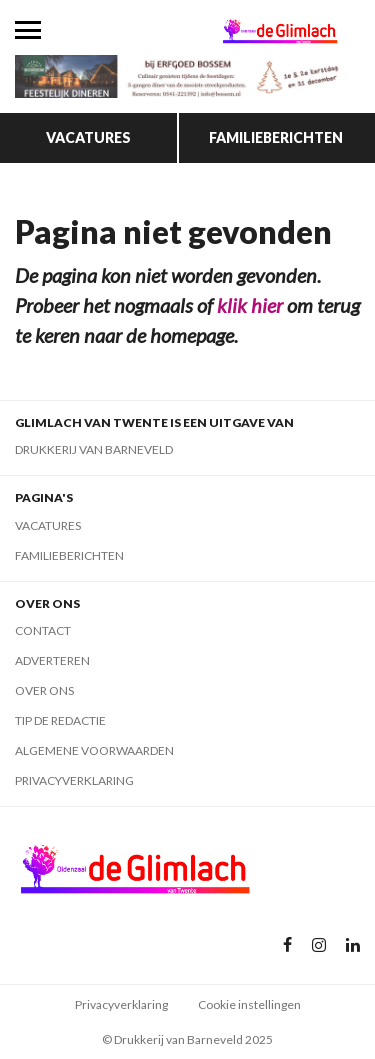 The height and width of the screenshot is (1059, 375). Describe the element at coordinates (43, 630) in the screenshot. I see `Contact` at that location.